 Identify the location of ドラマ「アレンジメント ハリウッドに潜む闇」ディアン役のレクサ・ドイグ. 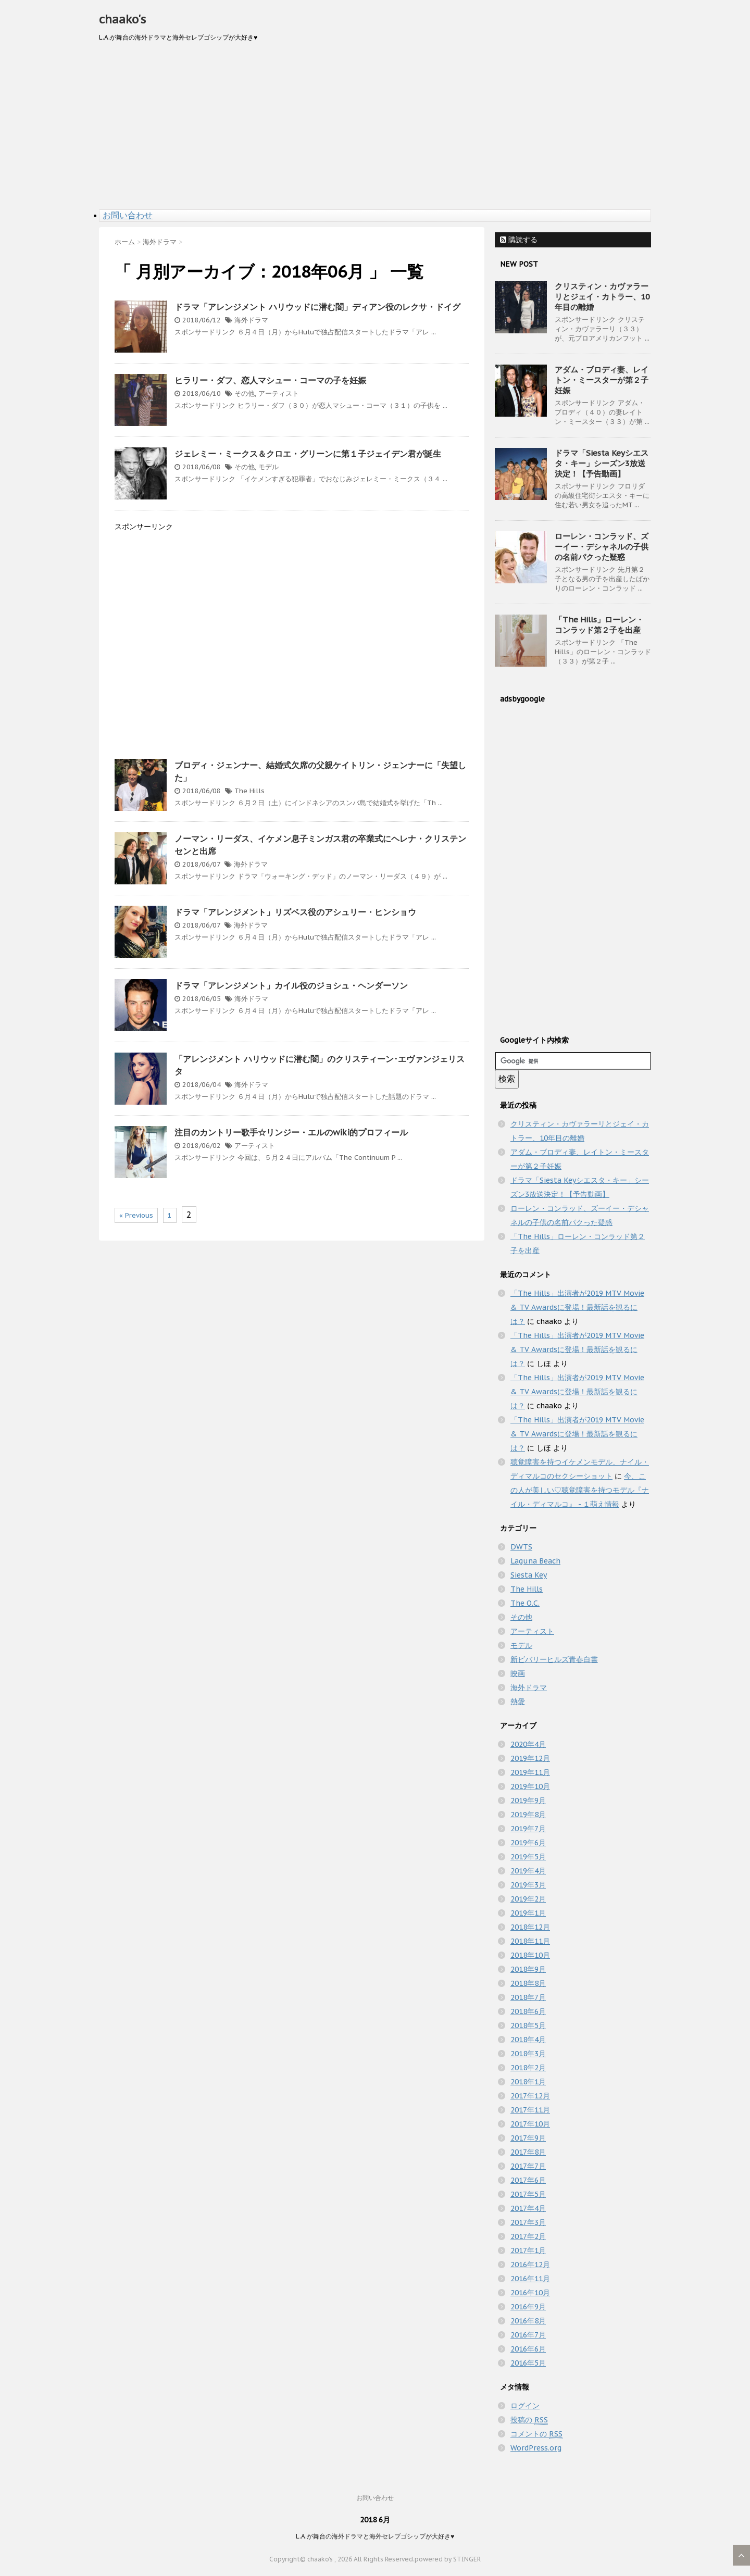
(317, 307).